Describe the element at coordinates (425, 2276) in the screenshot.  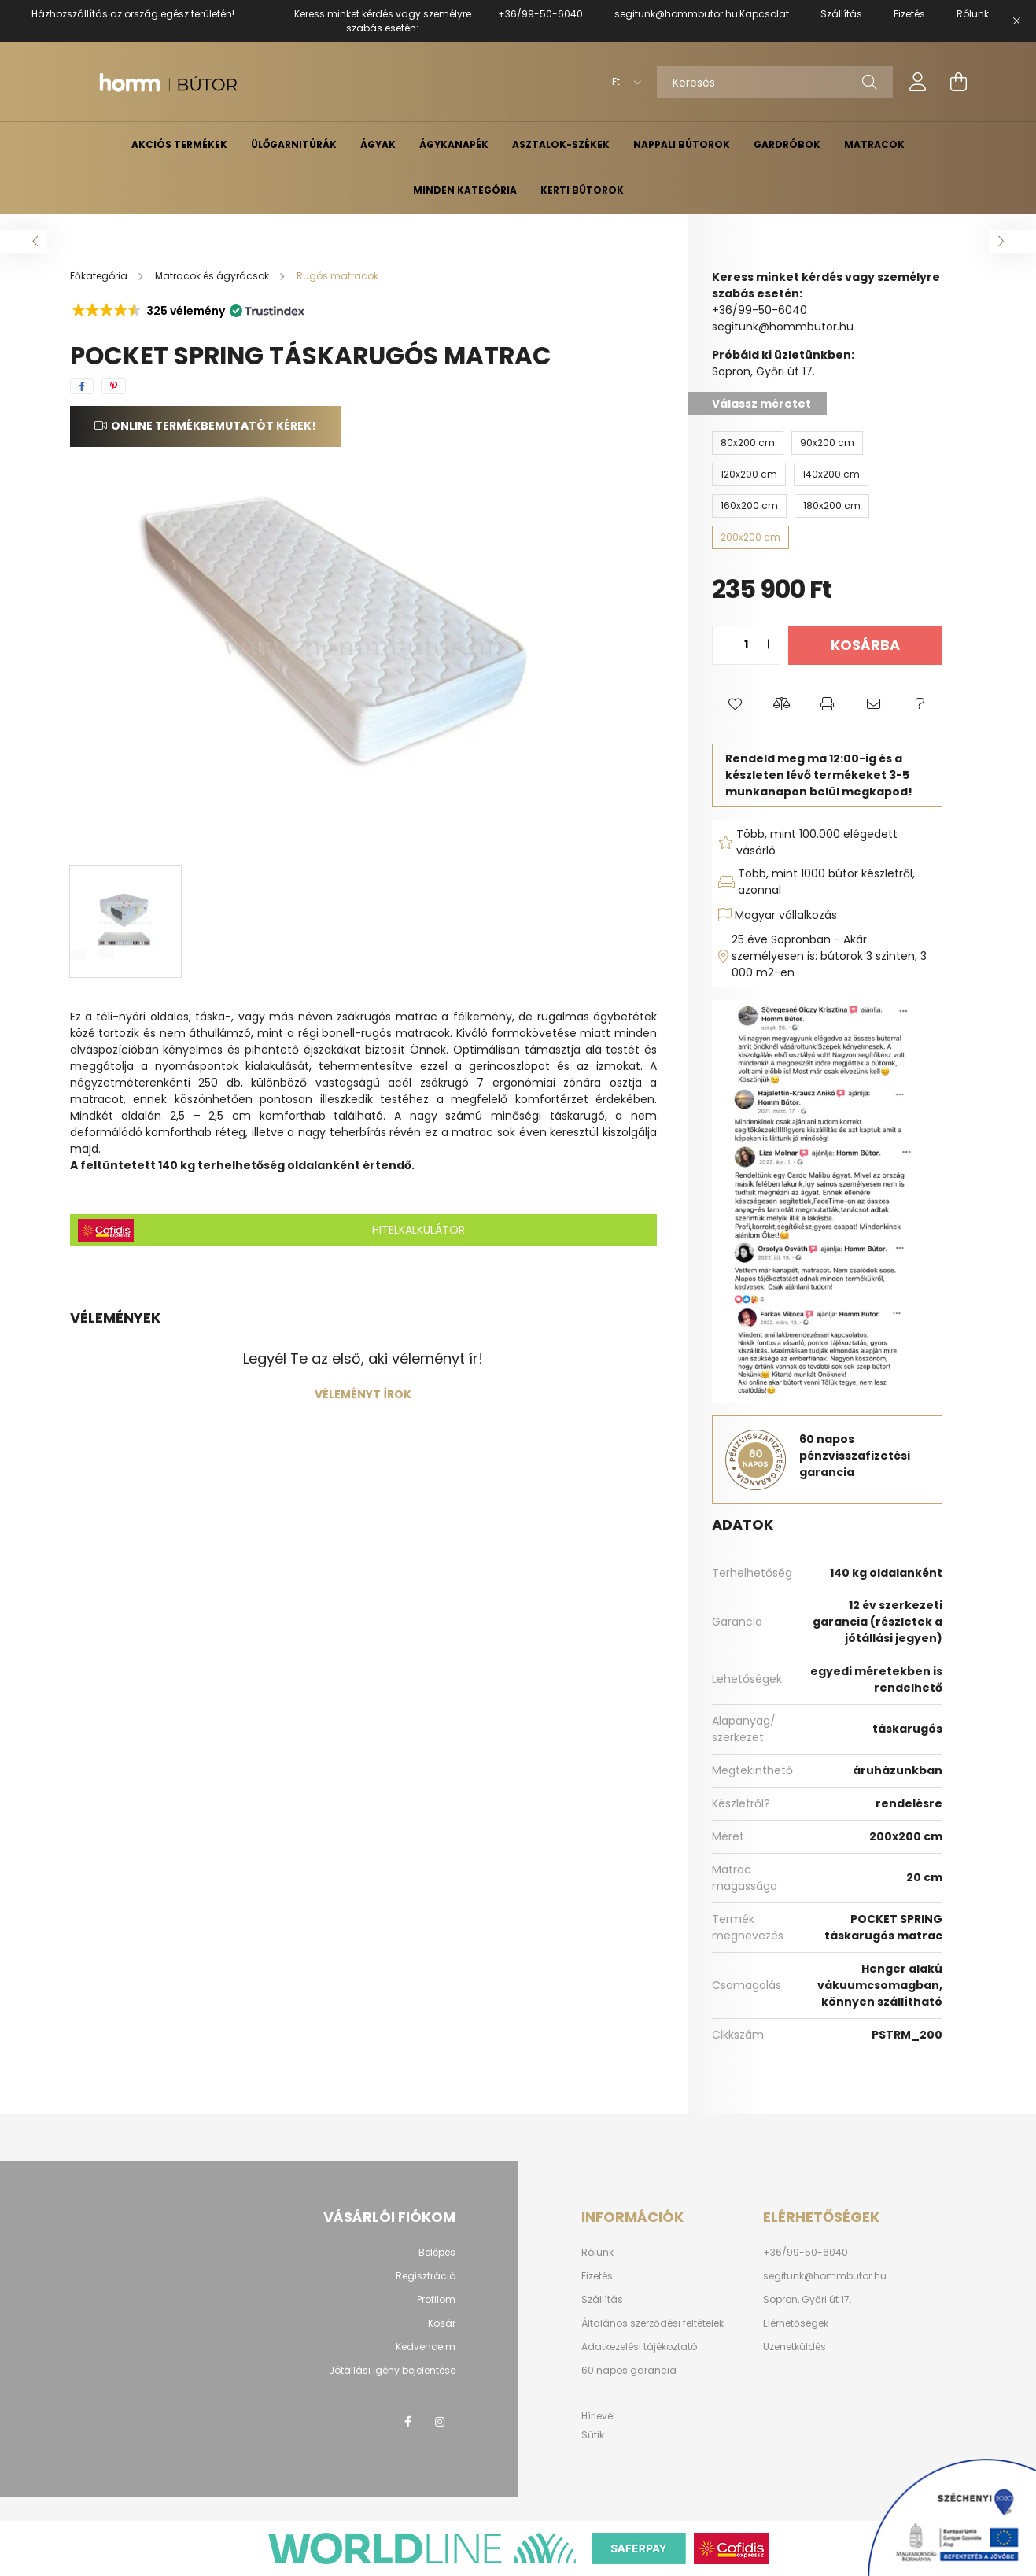
I see `Regisztráció` at that location.